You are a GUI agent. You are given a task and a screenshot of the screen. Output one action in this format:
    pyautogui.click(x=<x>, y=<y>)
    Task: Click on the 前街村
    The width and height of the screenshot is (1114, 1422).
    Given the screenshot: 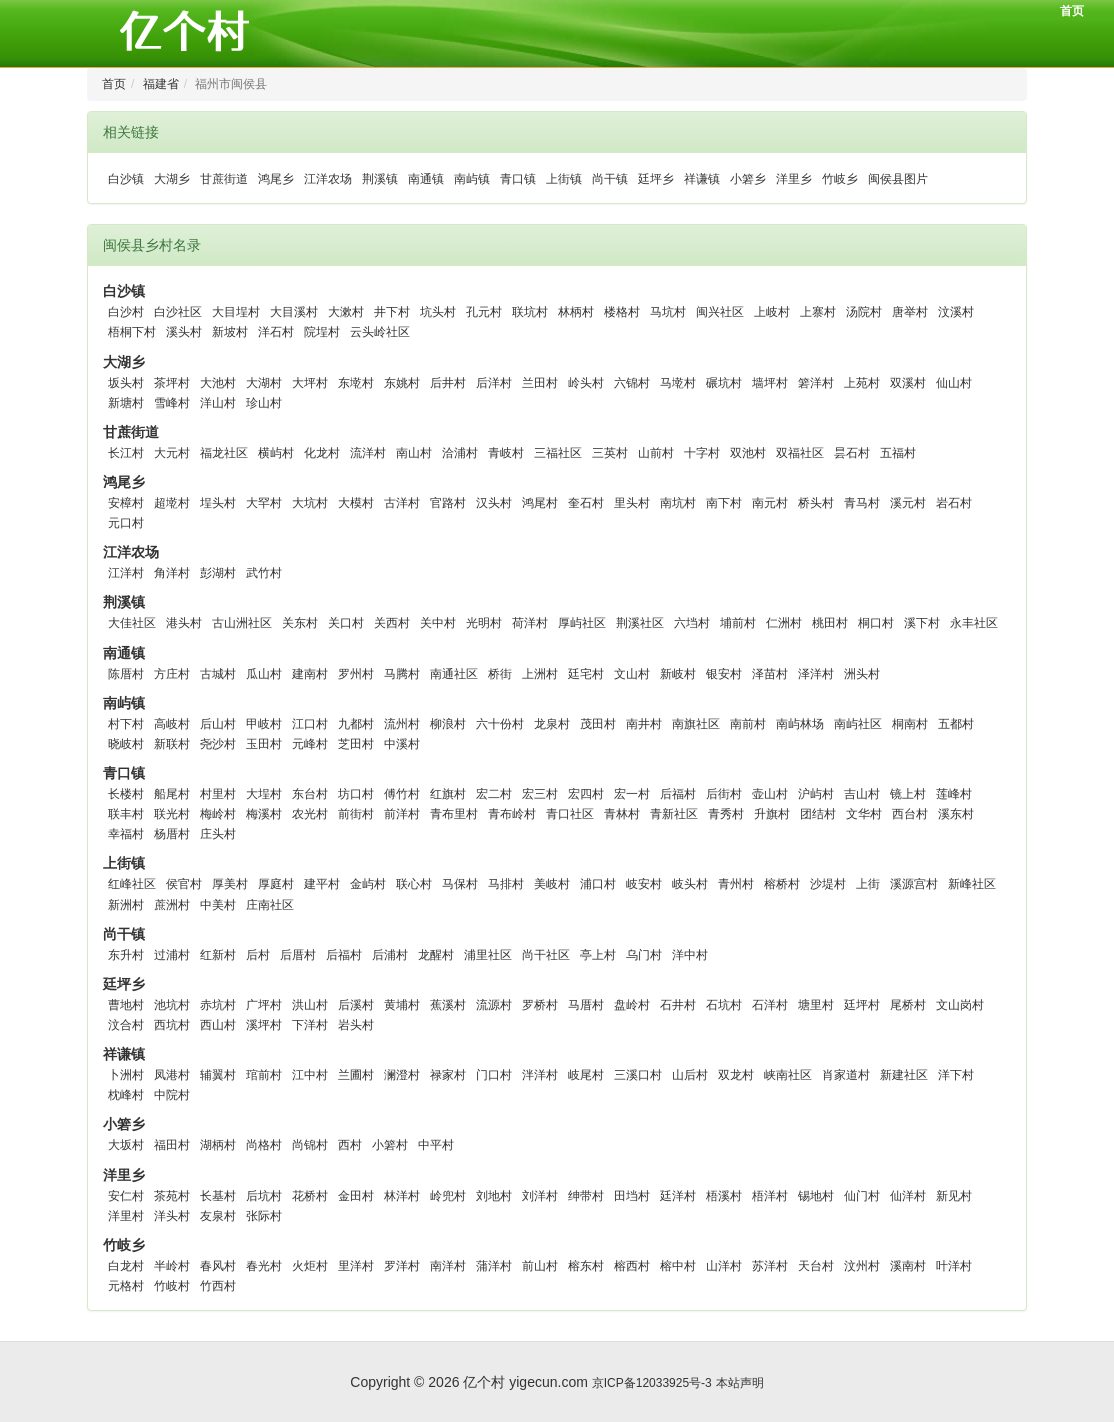 What is the action you would take?
    pyautogui.click(x=356, y=814)
    